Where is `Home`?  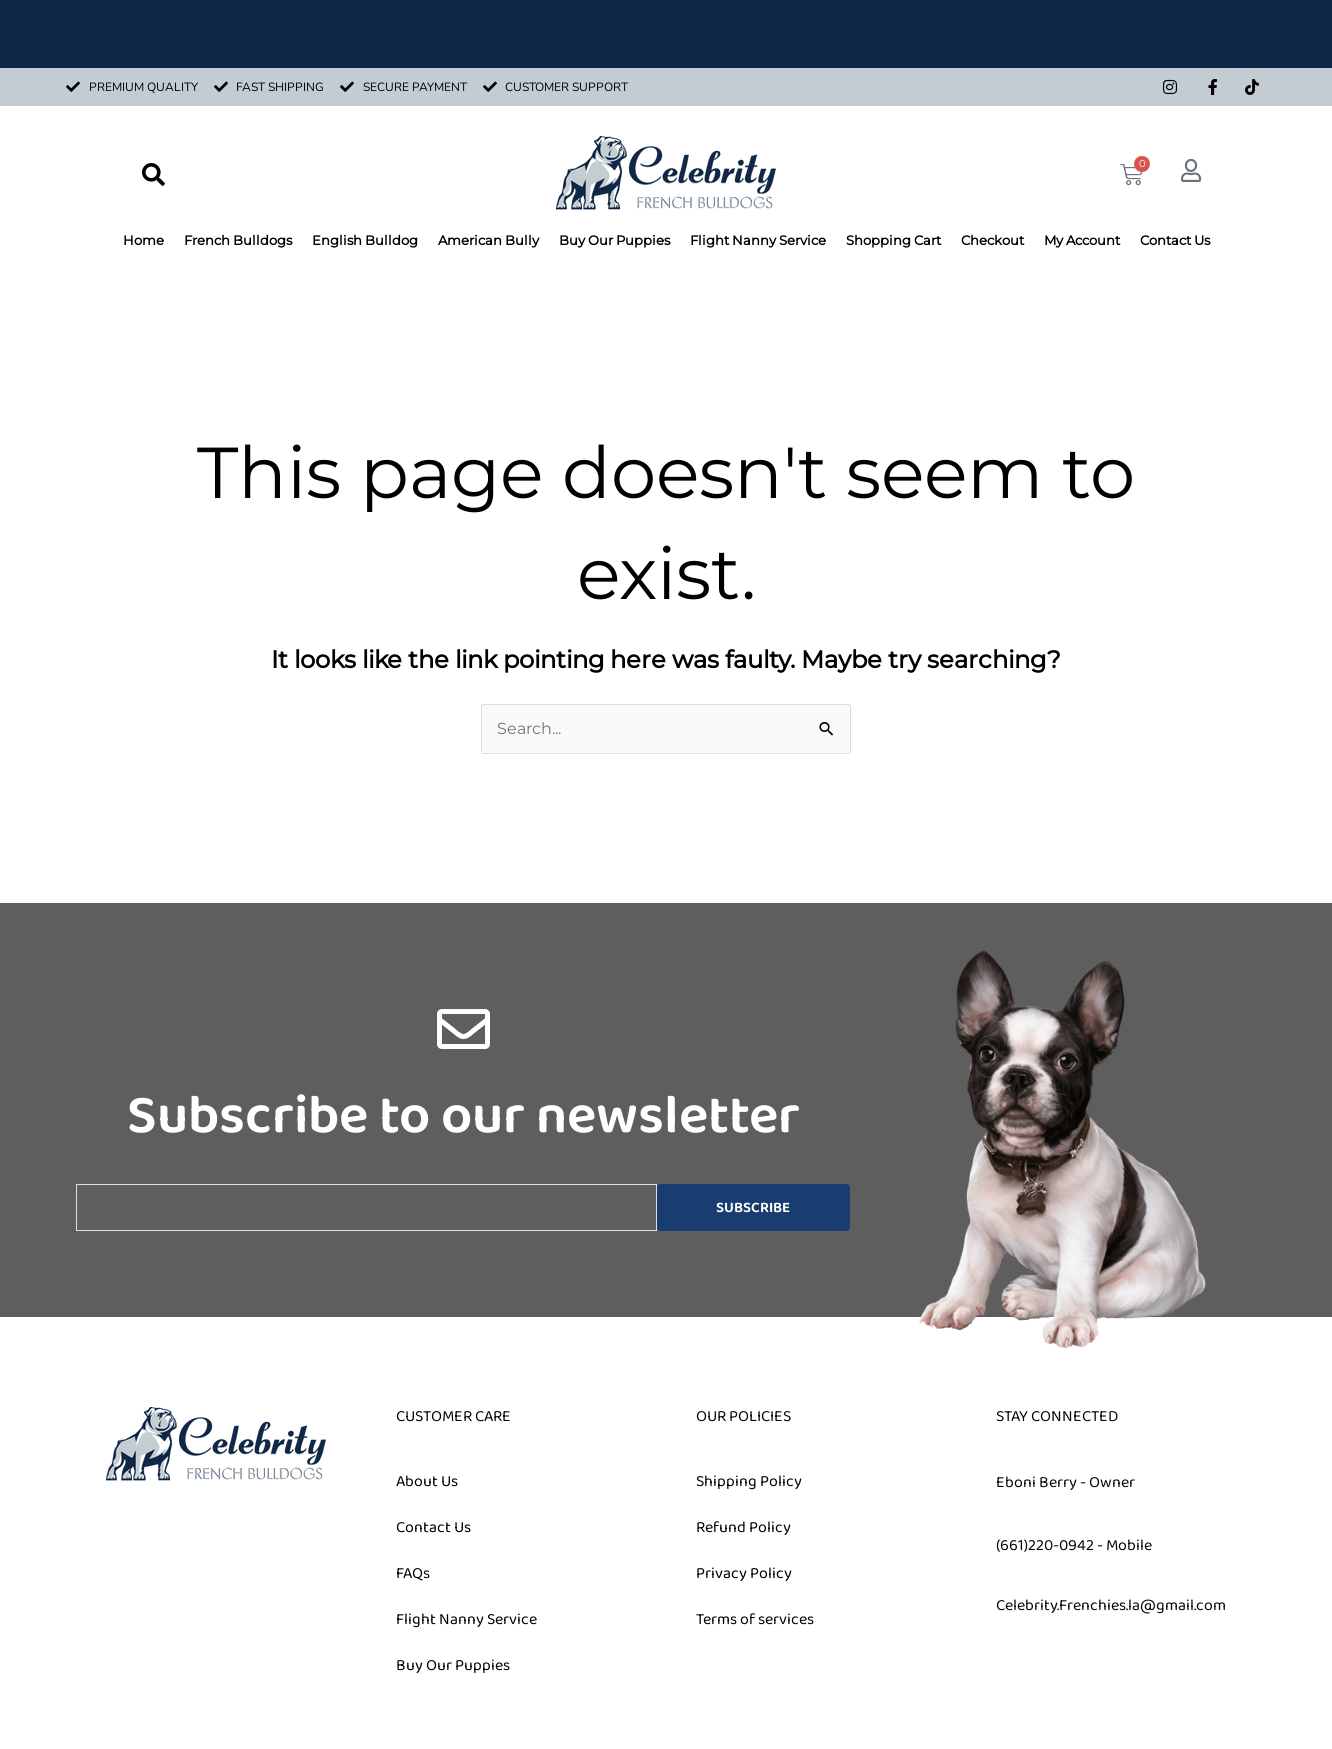
Home is located at coordinates (143, 240).